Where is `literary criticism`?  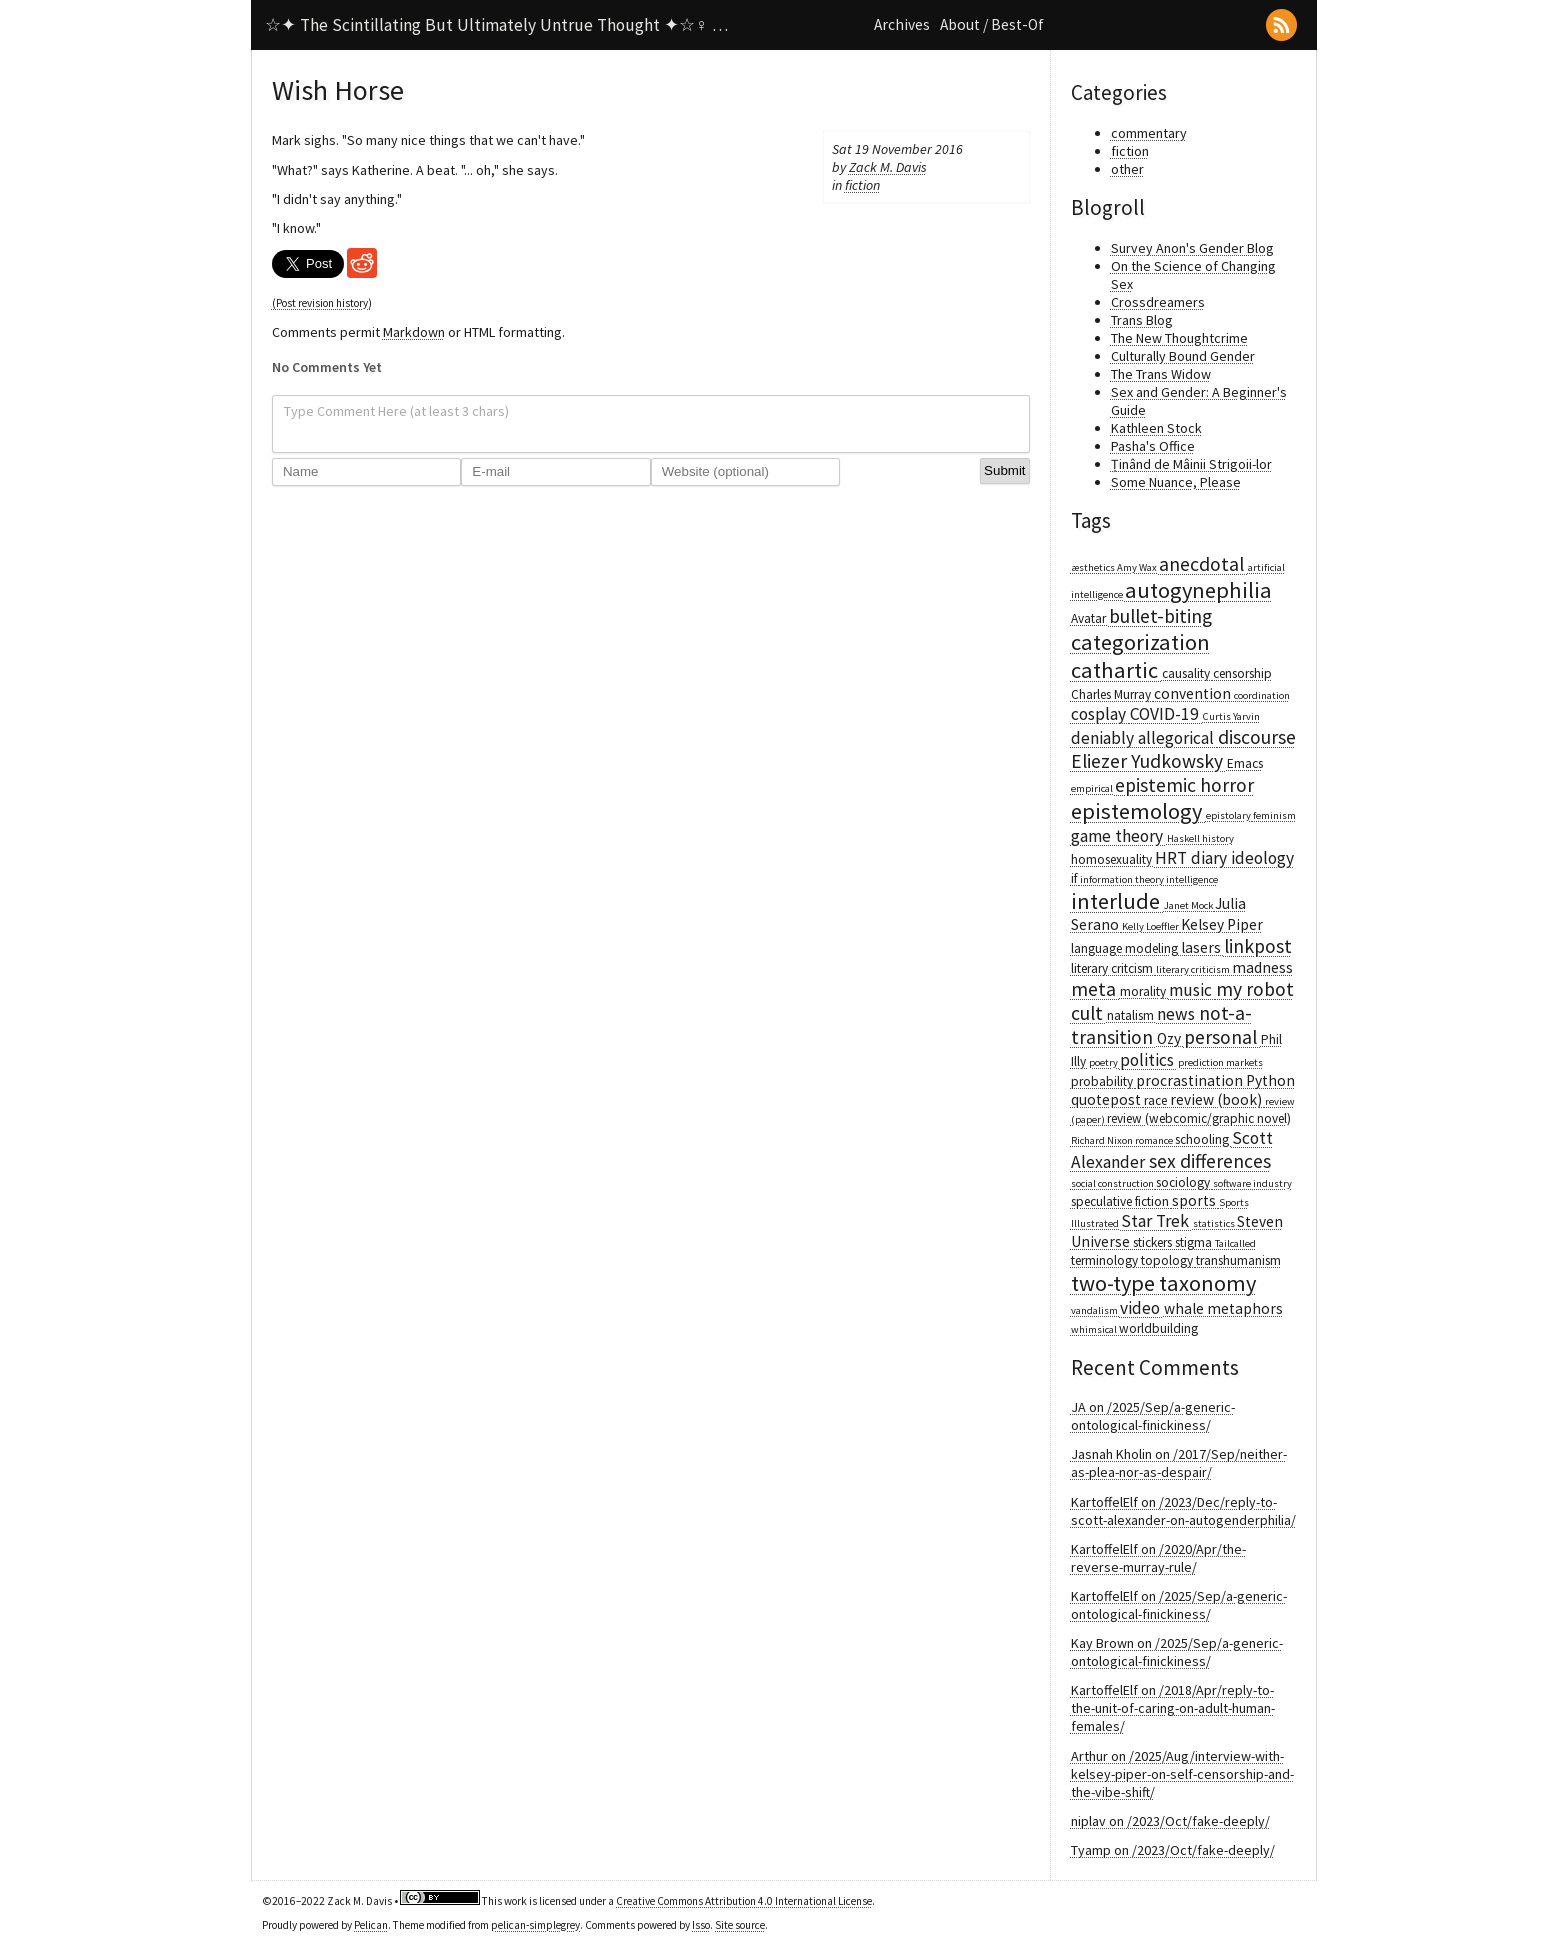 literary criticism is located at coordinates (1194, 969).